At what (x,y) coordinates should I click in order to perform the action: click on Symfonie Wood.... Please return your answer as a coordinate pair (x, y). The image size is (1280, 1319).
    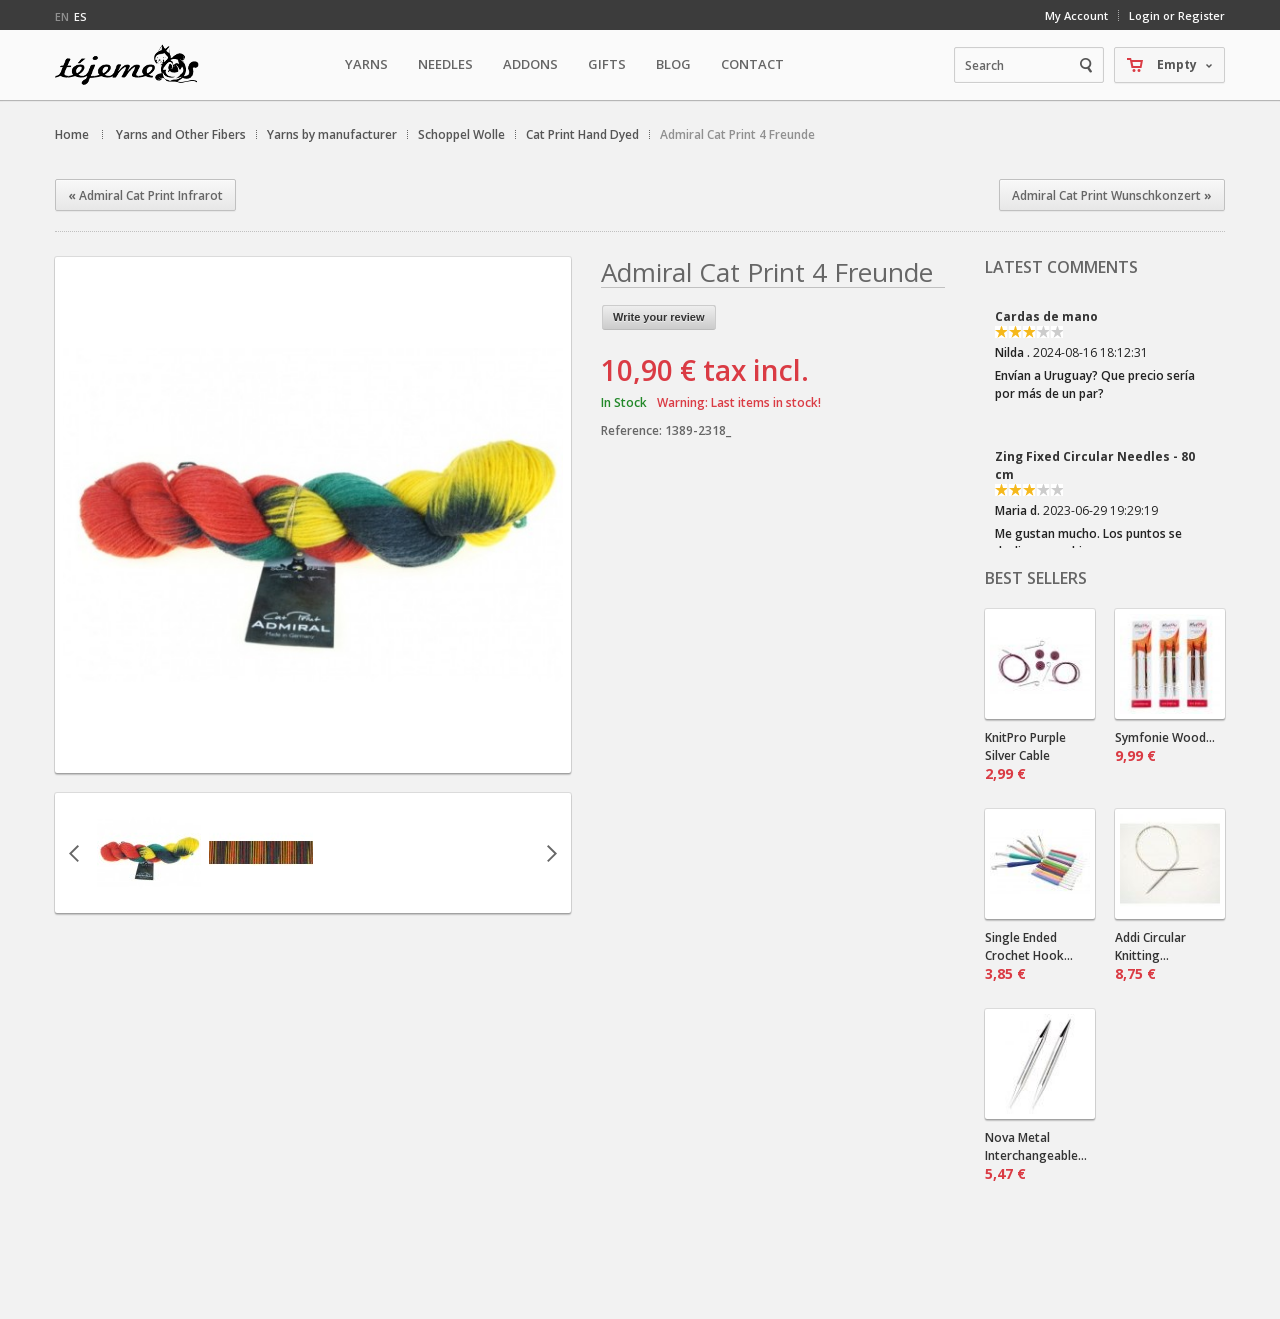
    Looking at the image, I should click on (1165, 747).